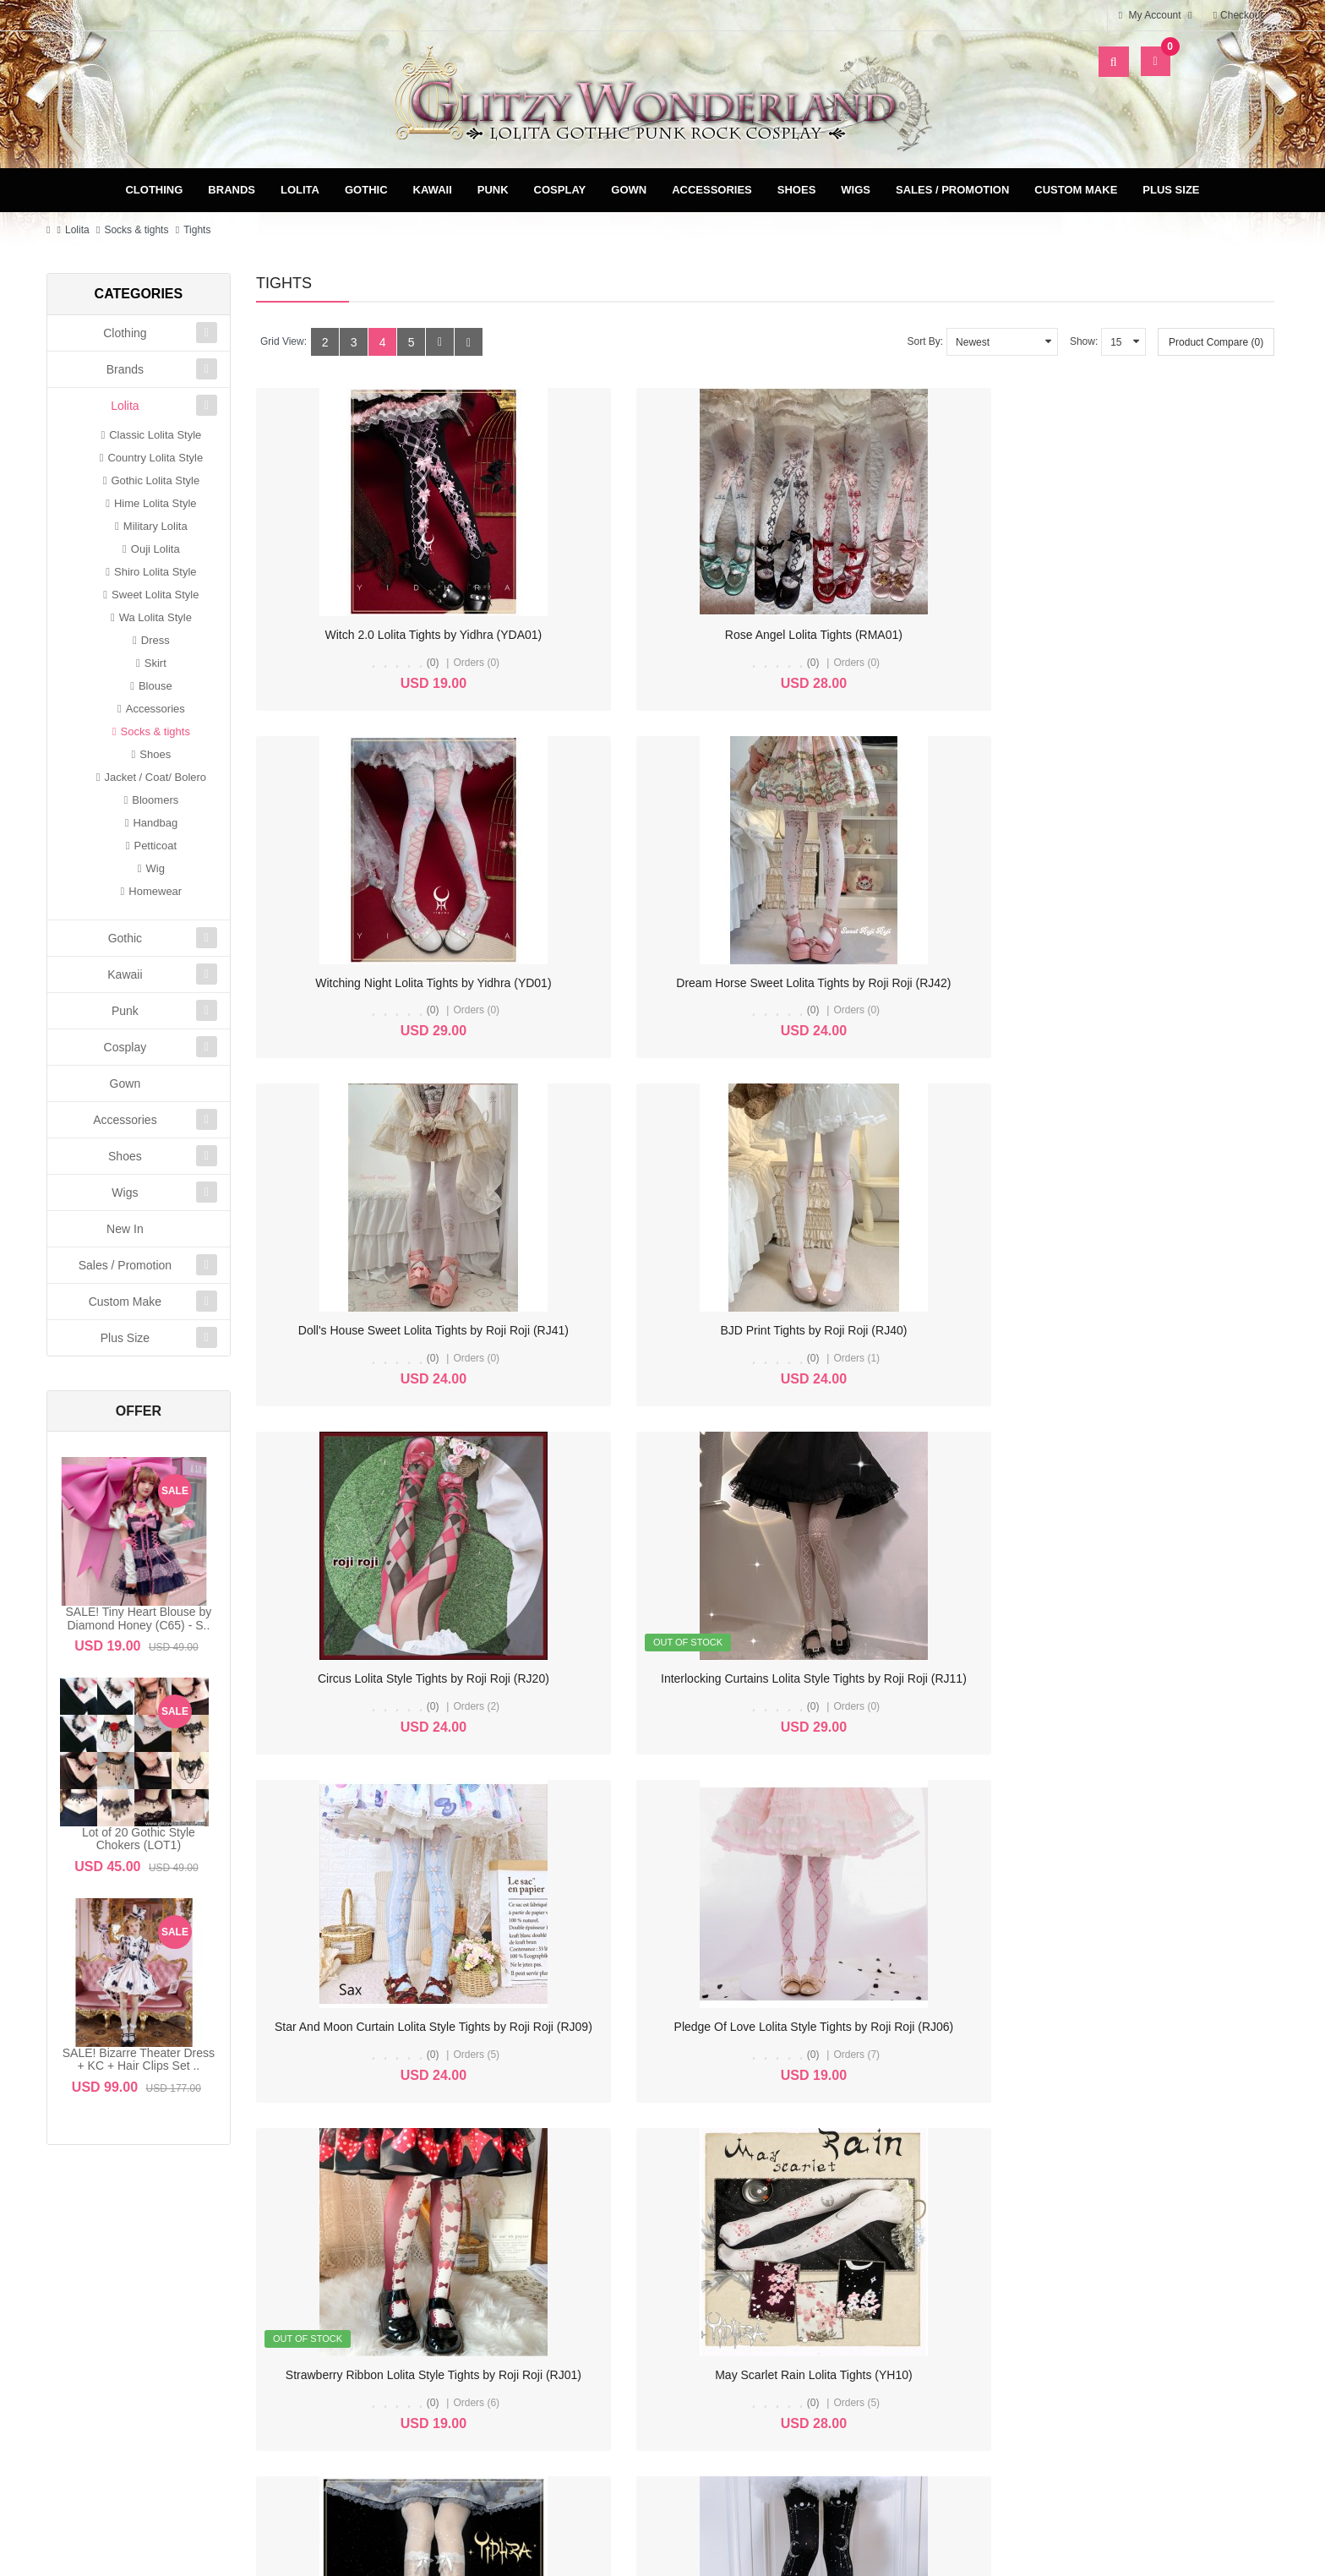 This screenshot has height=2576, width=1325. What do you see at coordinates (368, 1828) in the screenshot?
I see `>|` at bounding box center [368, 1828].